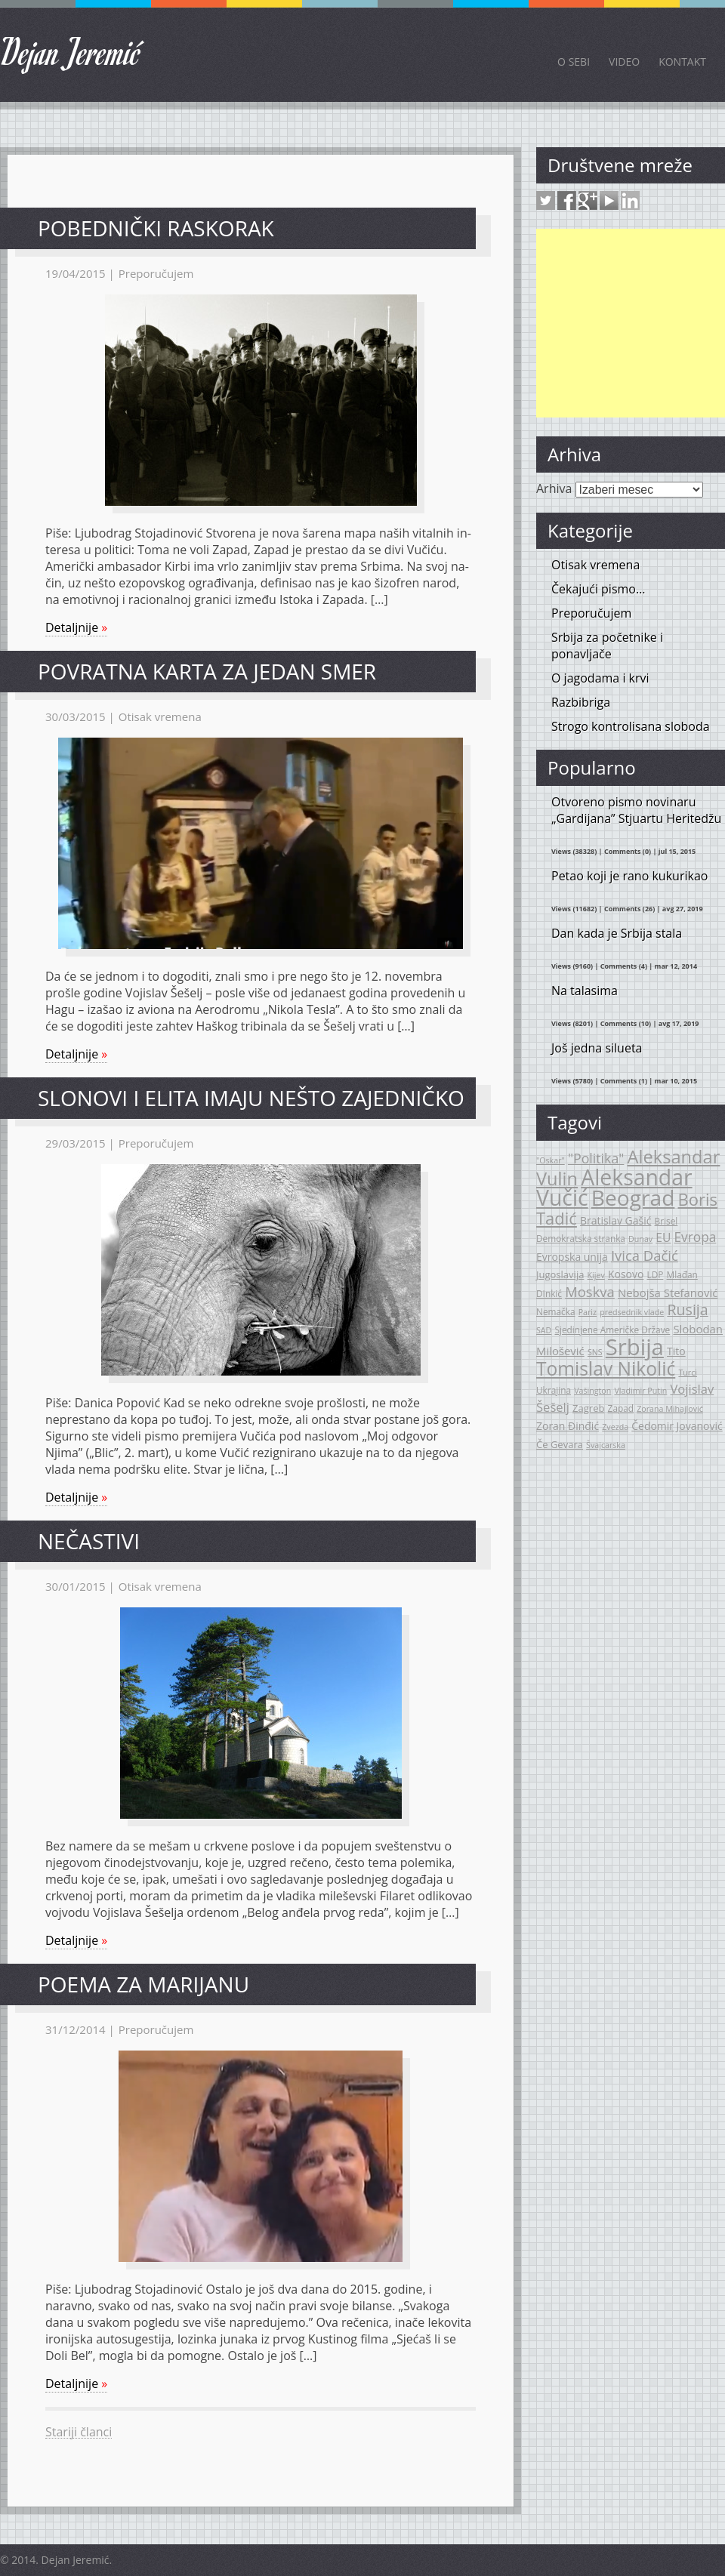 This screenshot has width=725, height=2576. Describe the element at coordinates (156, 228) in the screenshot. I see `Po­bed­nič­ki ras­ko­rak` at that location.